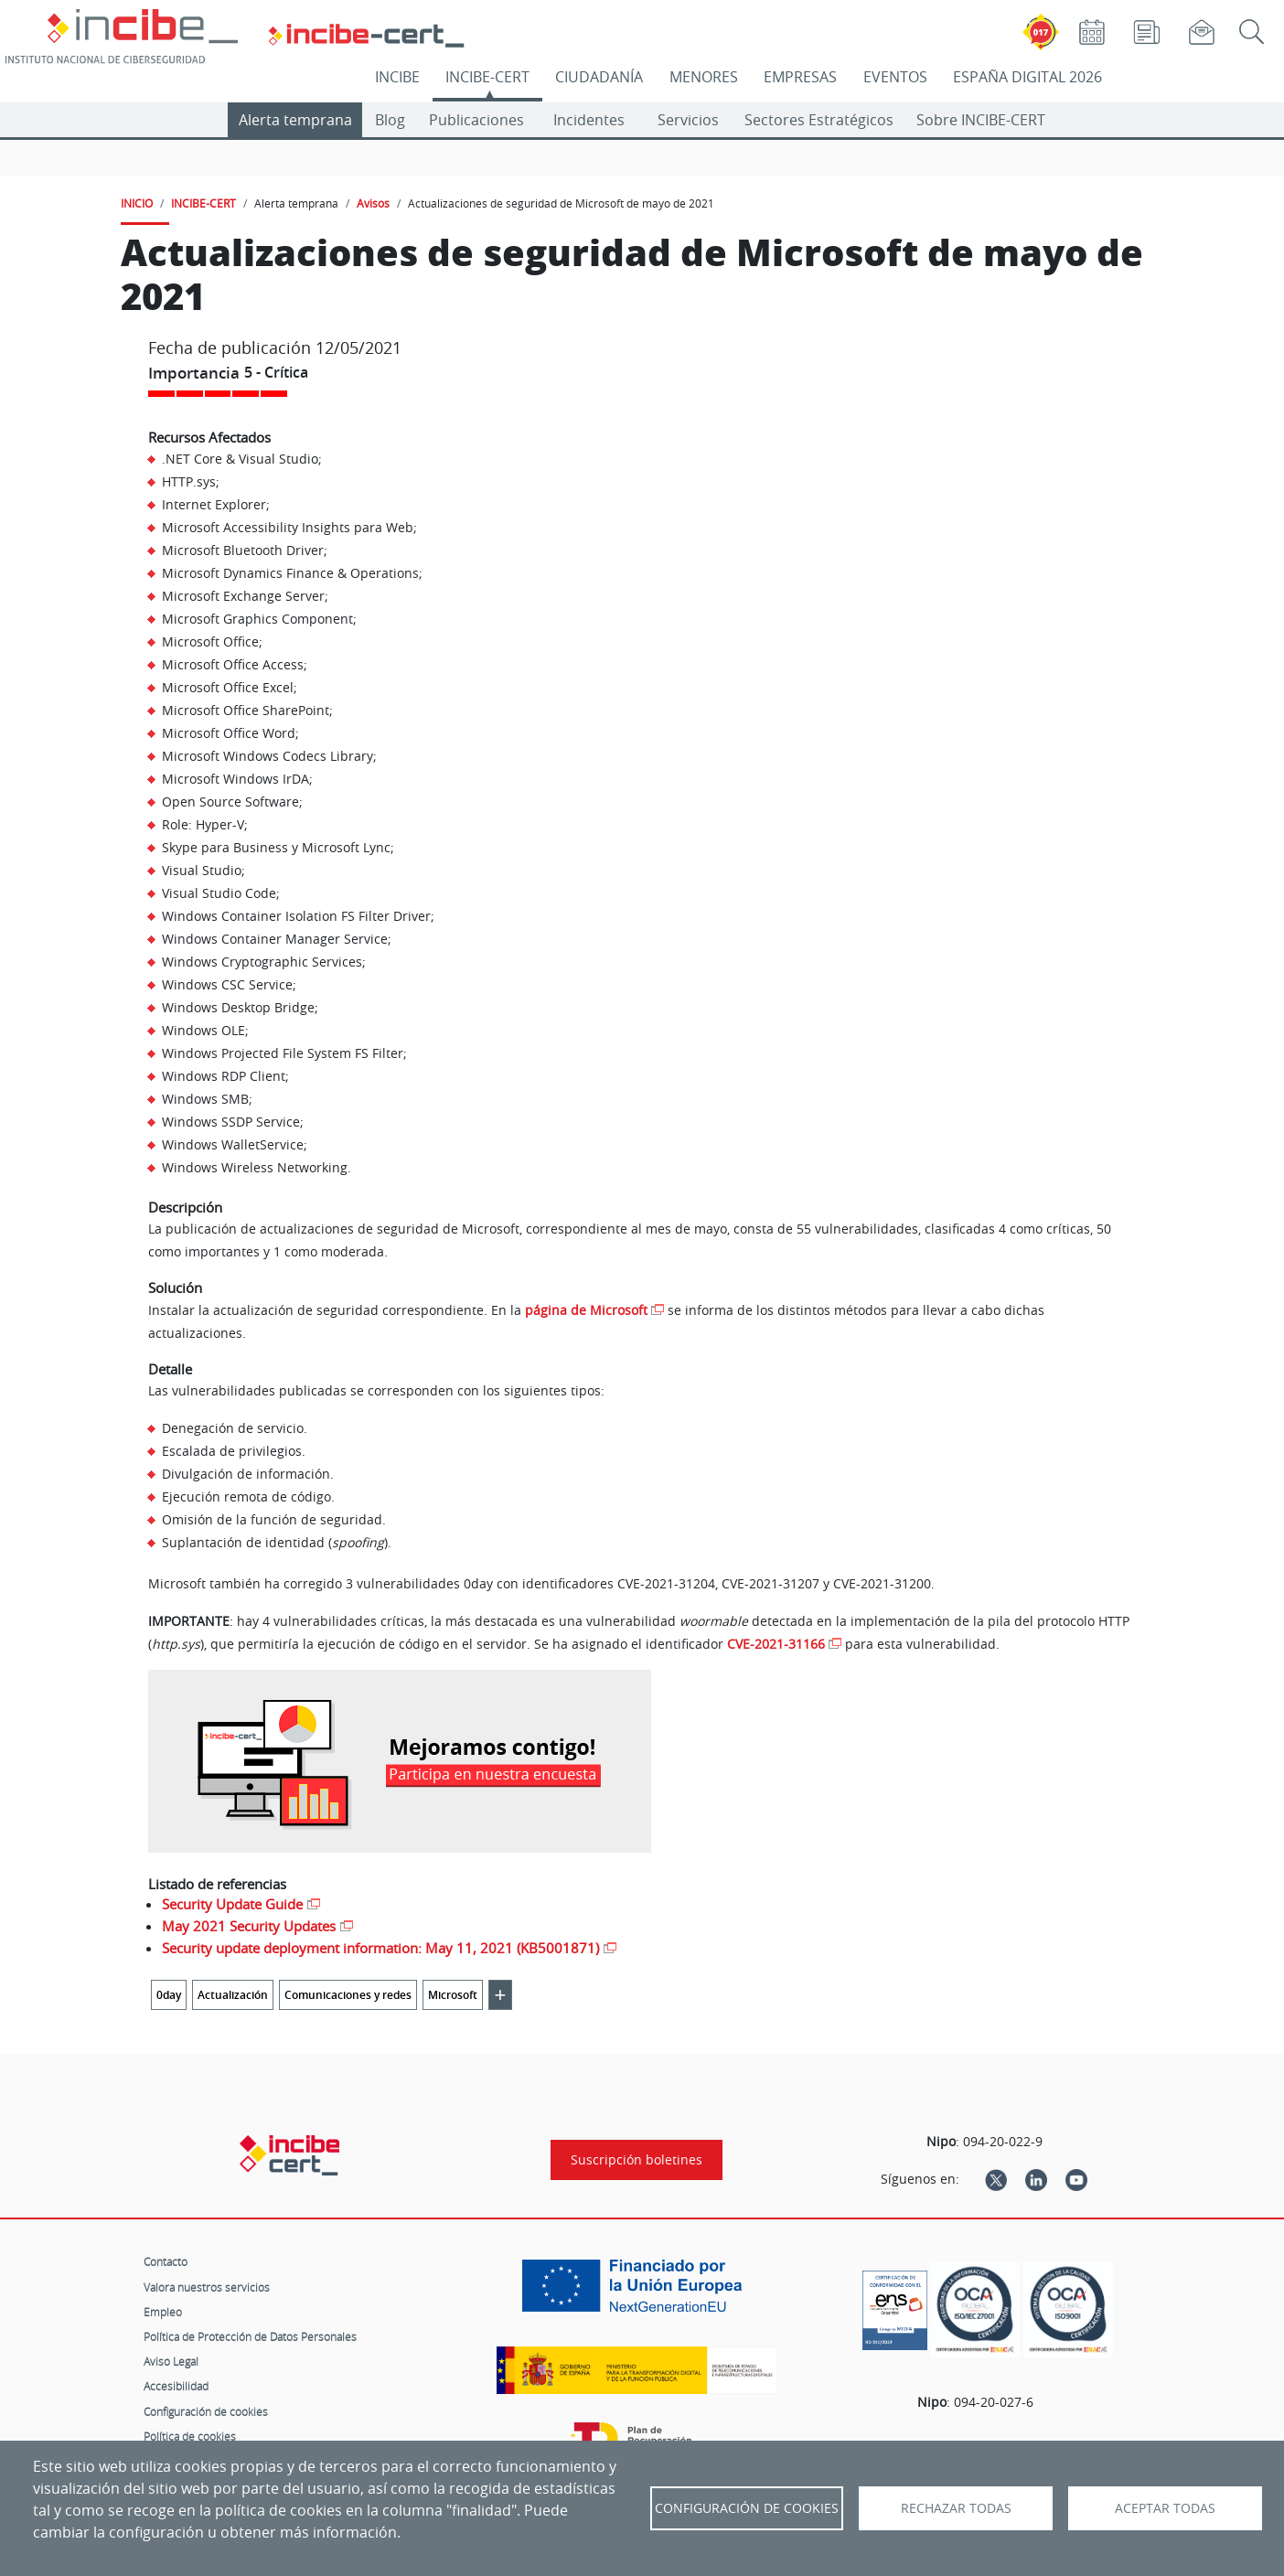  I want to click on INICIO, so click(137, 203).